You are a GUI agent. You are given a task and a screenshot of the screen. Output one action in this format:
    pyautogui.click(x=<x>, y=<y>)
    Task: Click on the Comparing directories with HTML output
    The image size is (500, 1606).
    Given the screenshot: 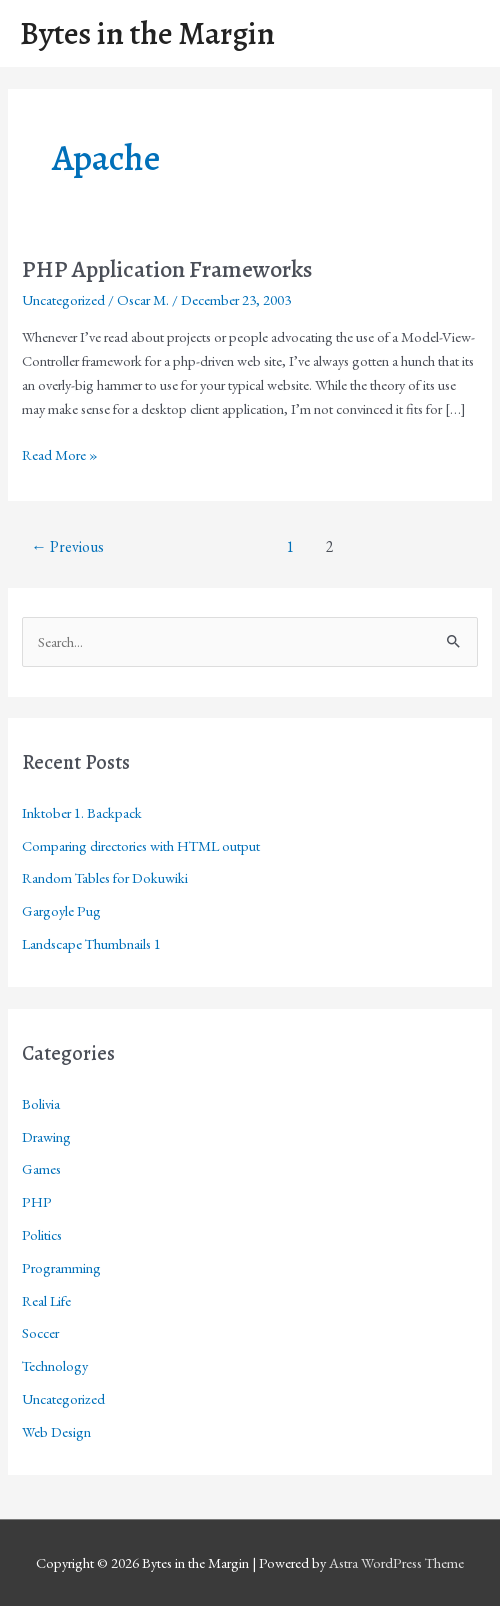 What is the action you would take?
    pyautogui.click(x=141, y=845)
    